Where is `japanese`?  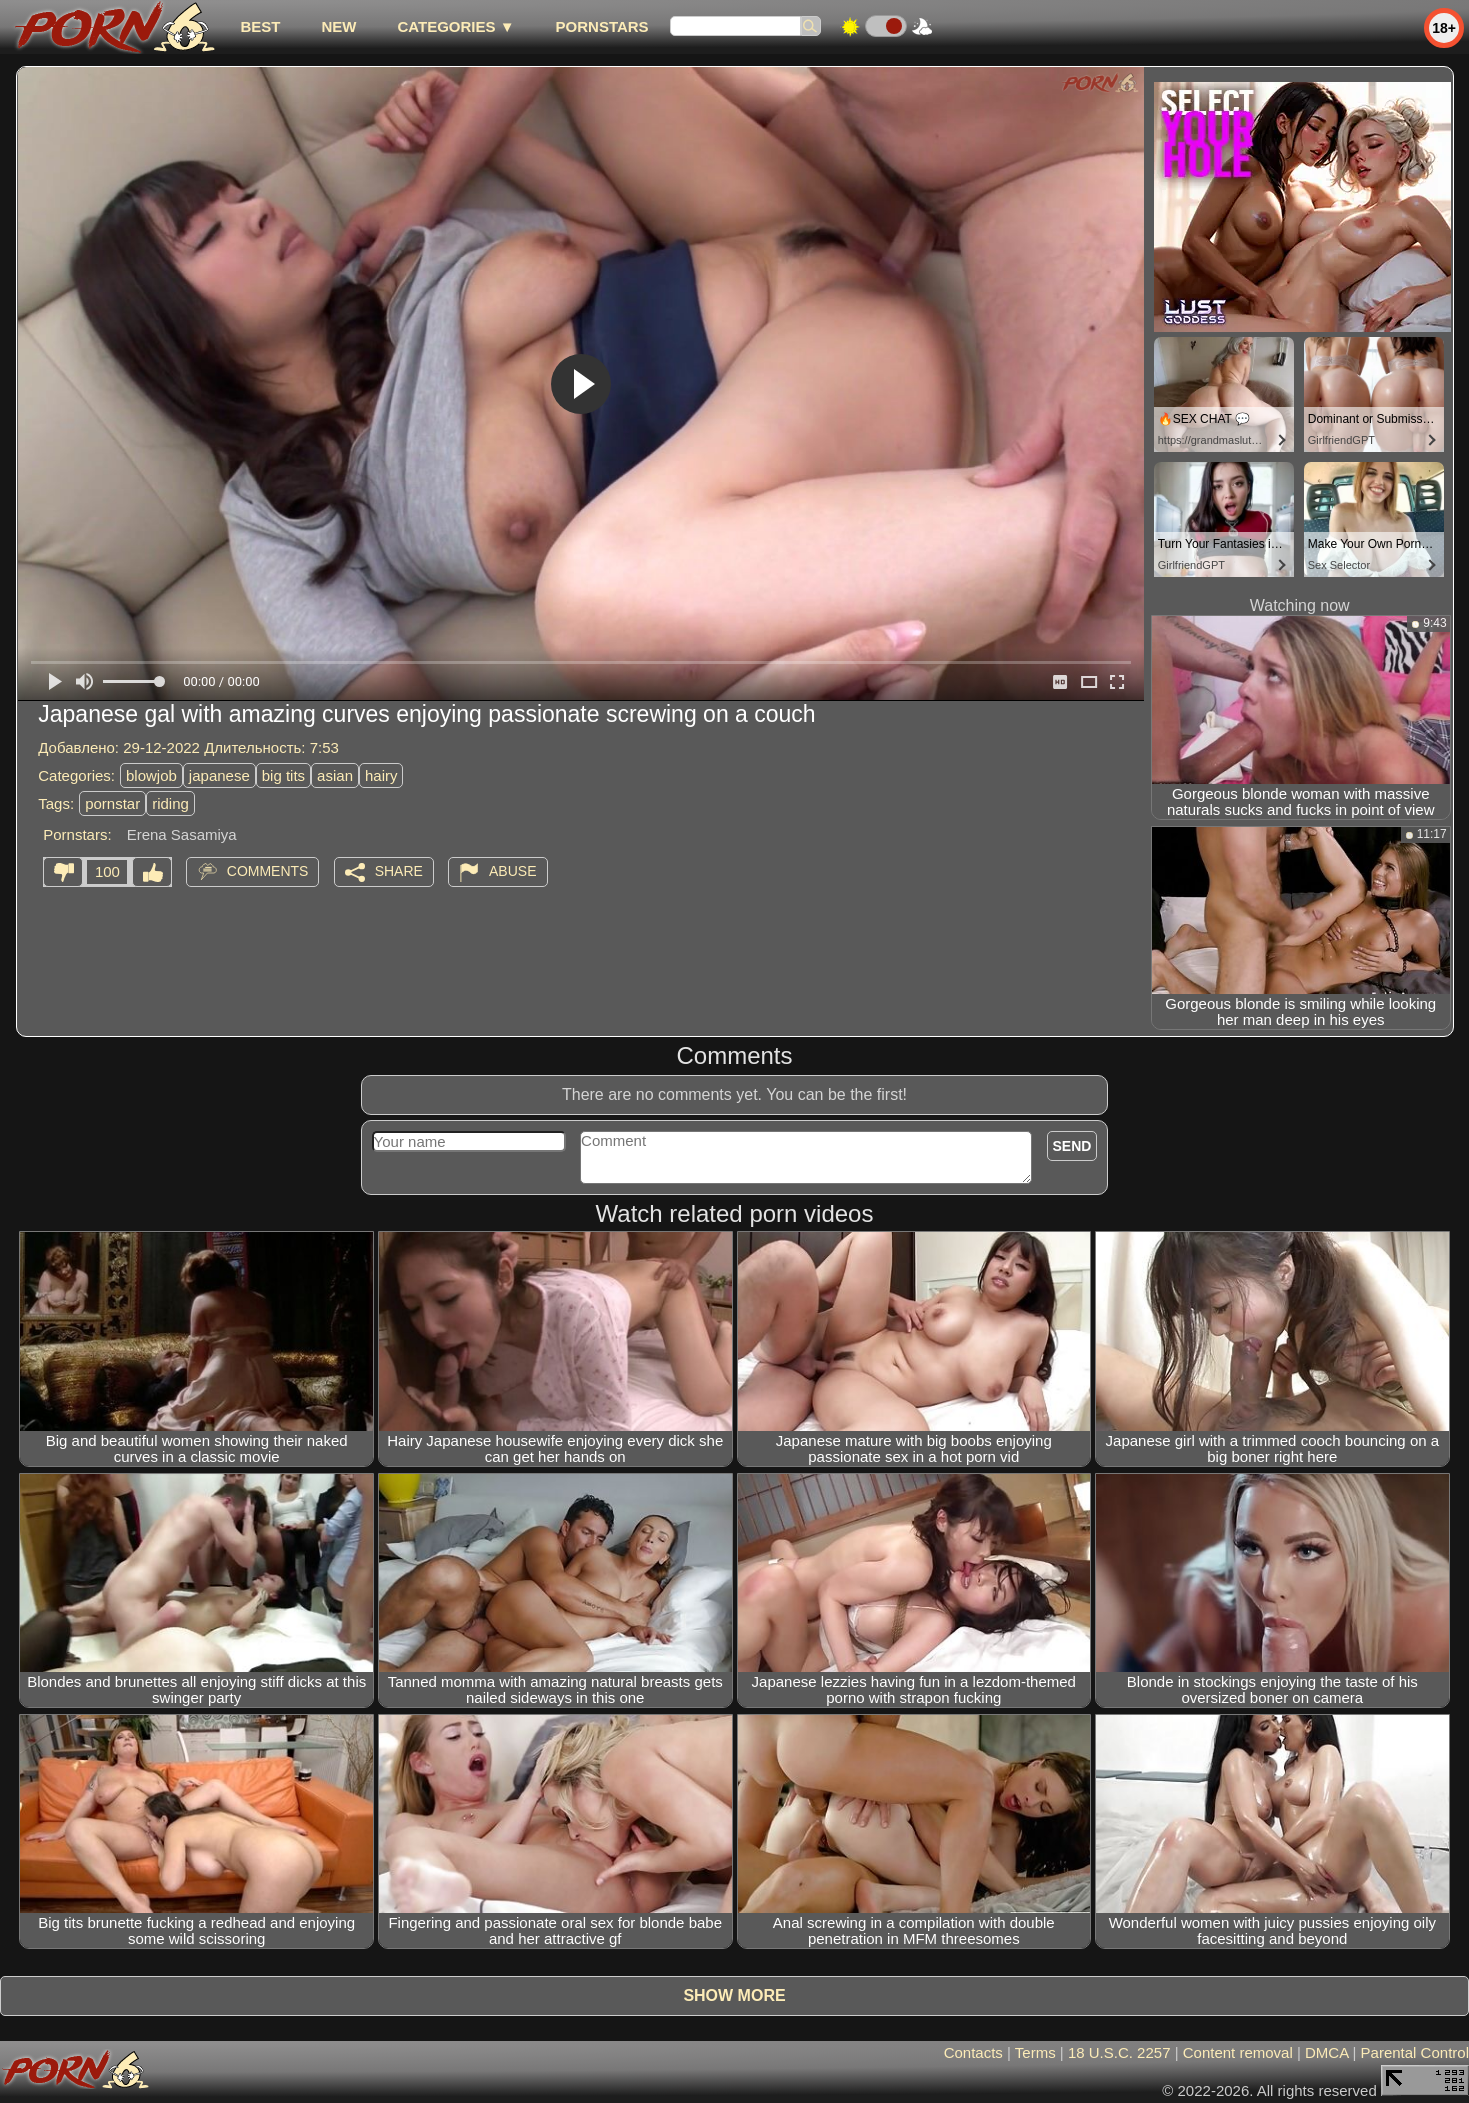
japanese is located at coordinates (219, 775).